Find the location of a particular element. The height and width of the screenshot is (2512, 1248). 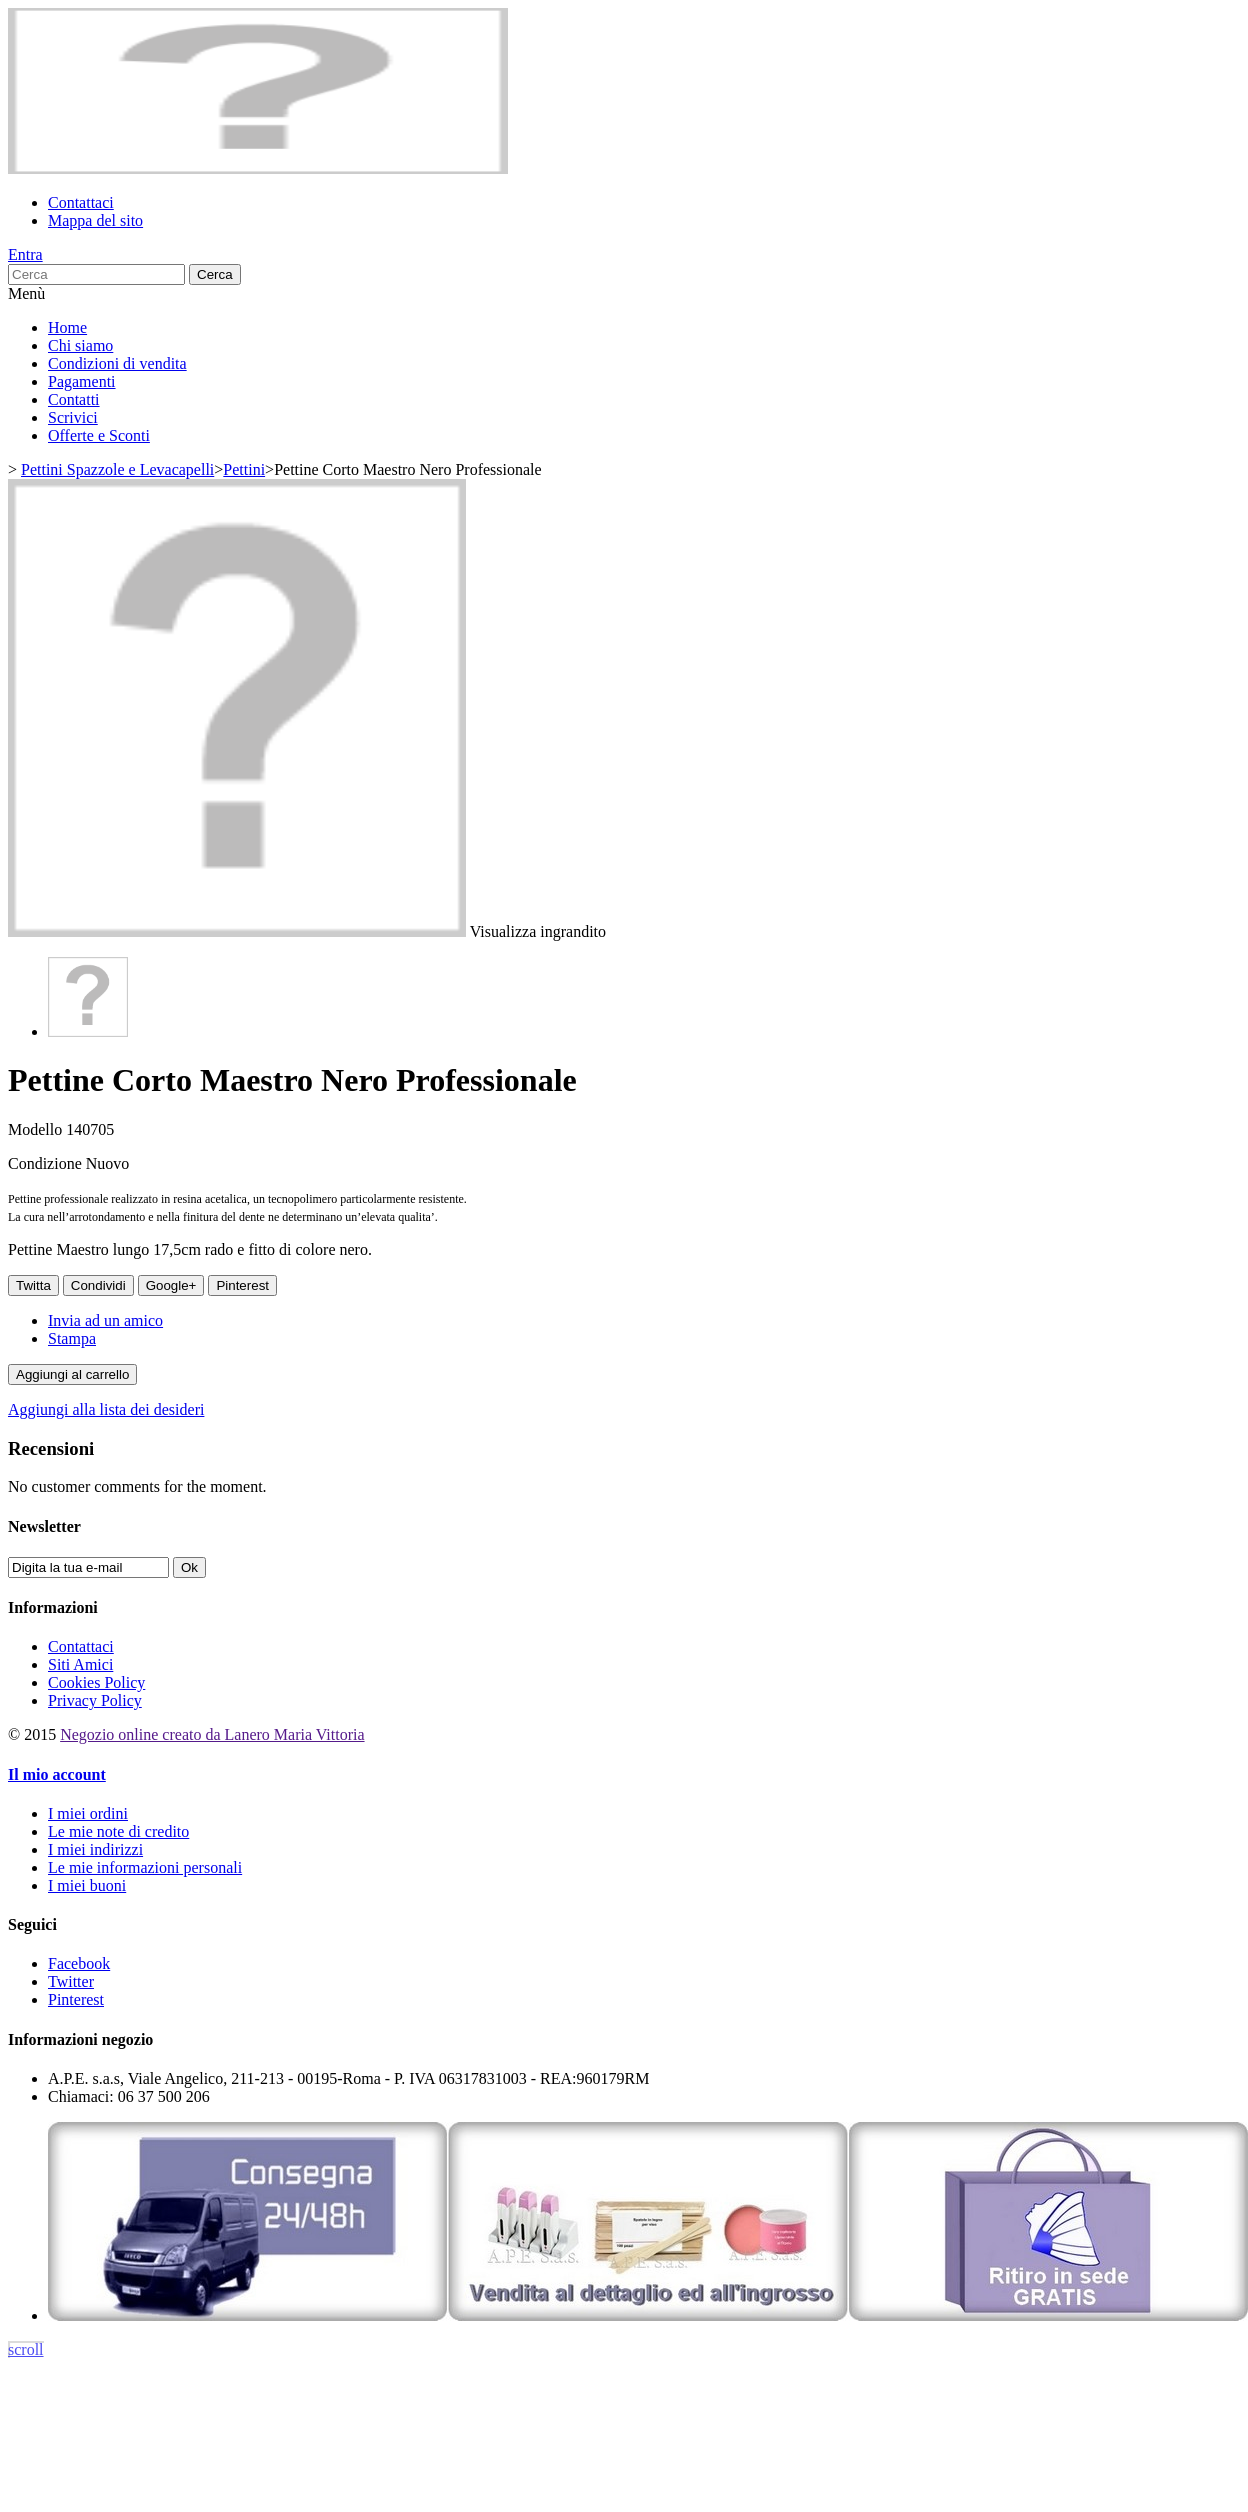

Google+ is located at coordinates (171, 1285).